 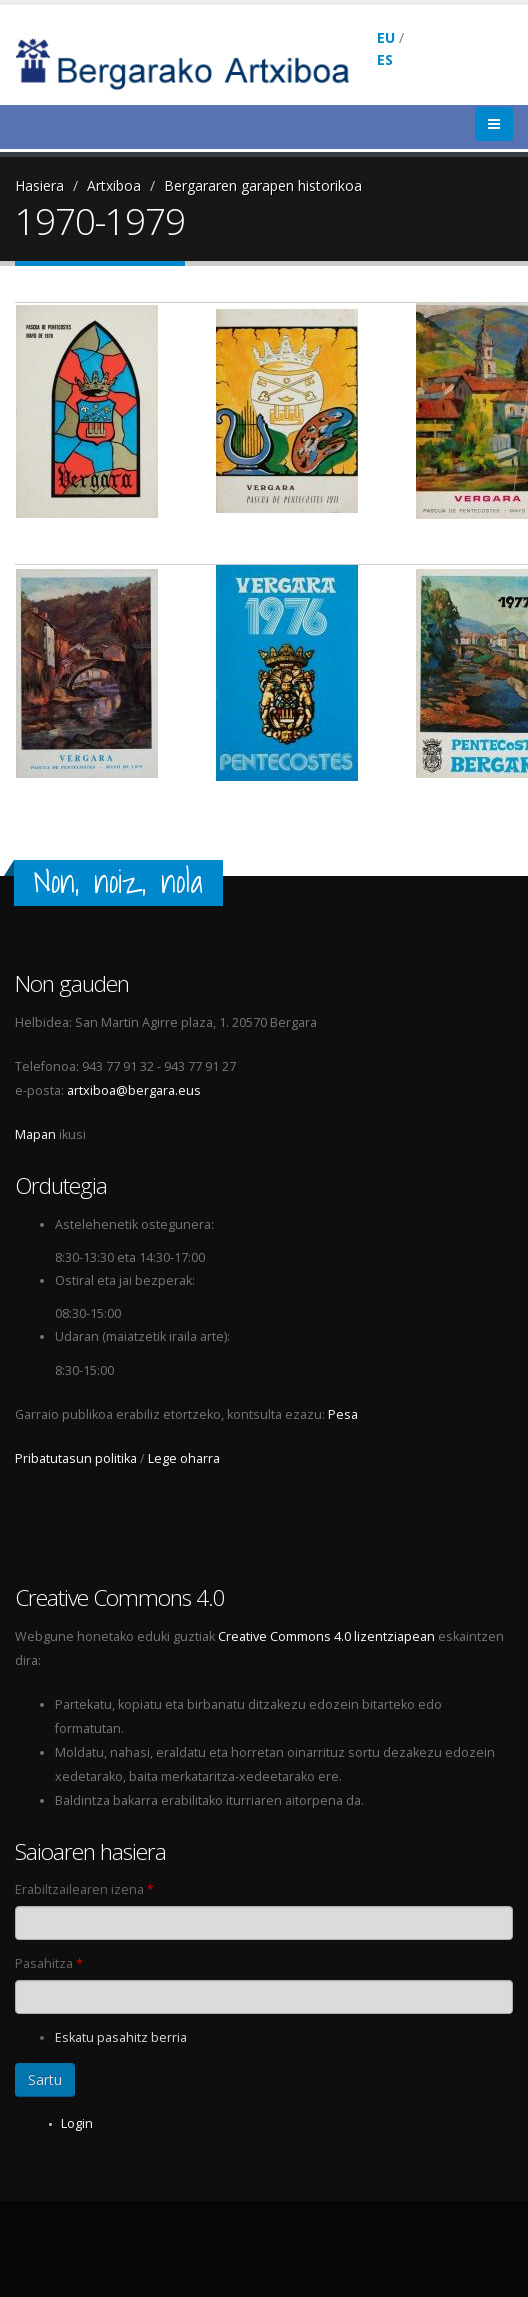 What do you see at coordinates (263, 185) in the screenshot?
I see `Bergararen garapen historikoa` at bounding box center [263, 185].